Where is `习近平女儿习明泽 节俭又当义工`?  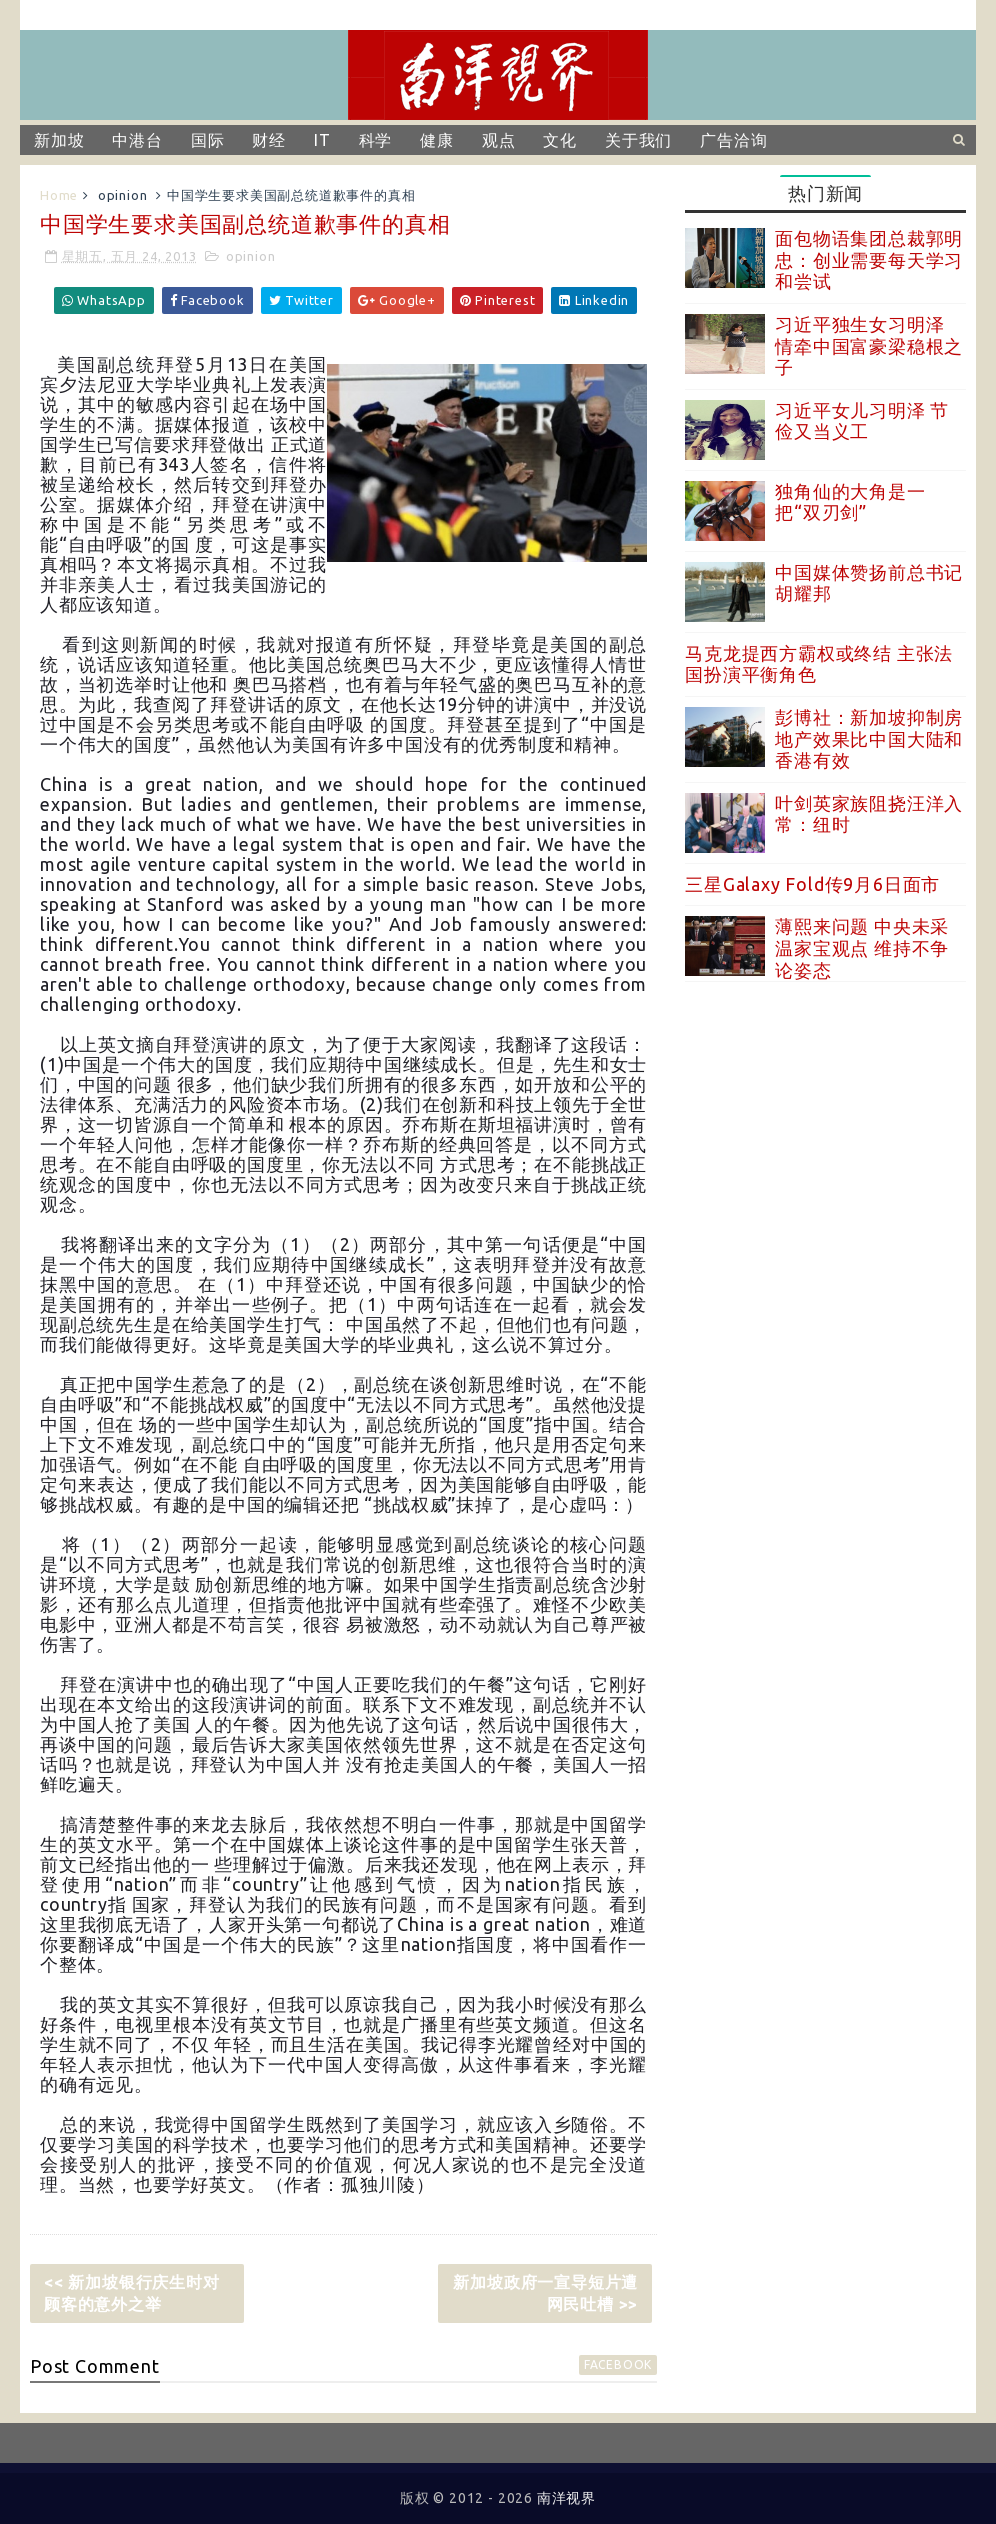 习近平女儿习明泽 节俭又当义工 is located at coordinates (862, 421).